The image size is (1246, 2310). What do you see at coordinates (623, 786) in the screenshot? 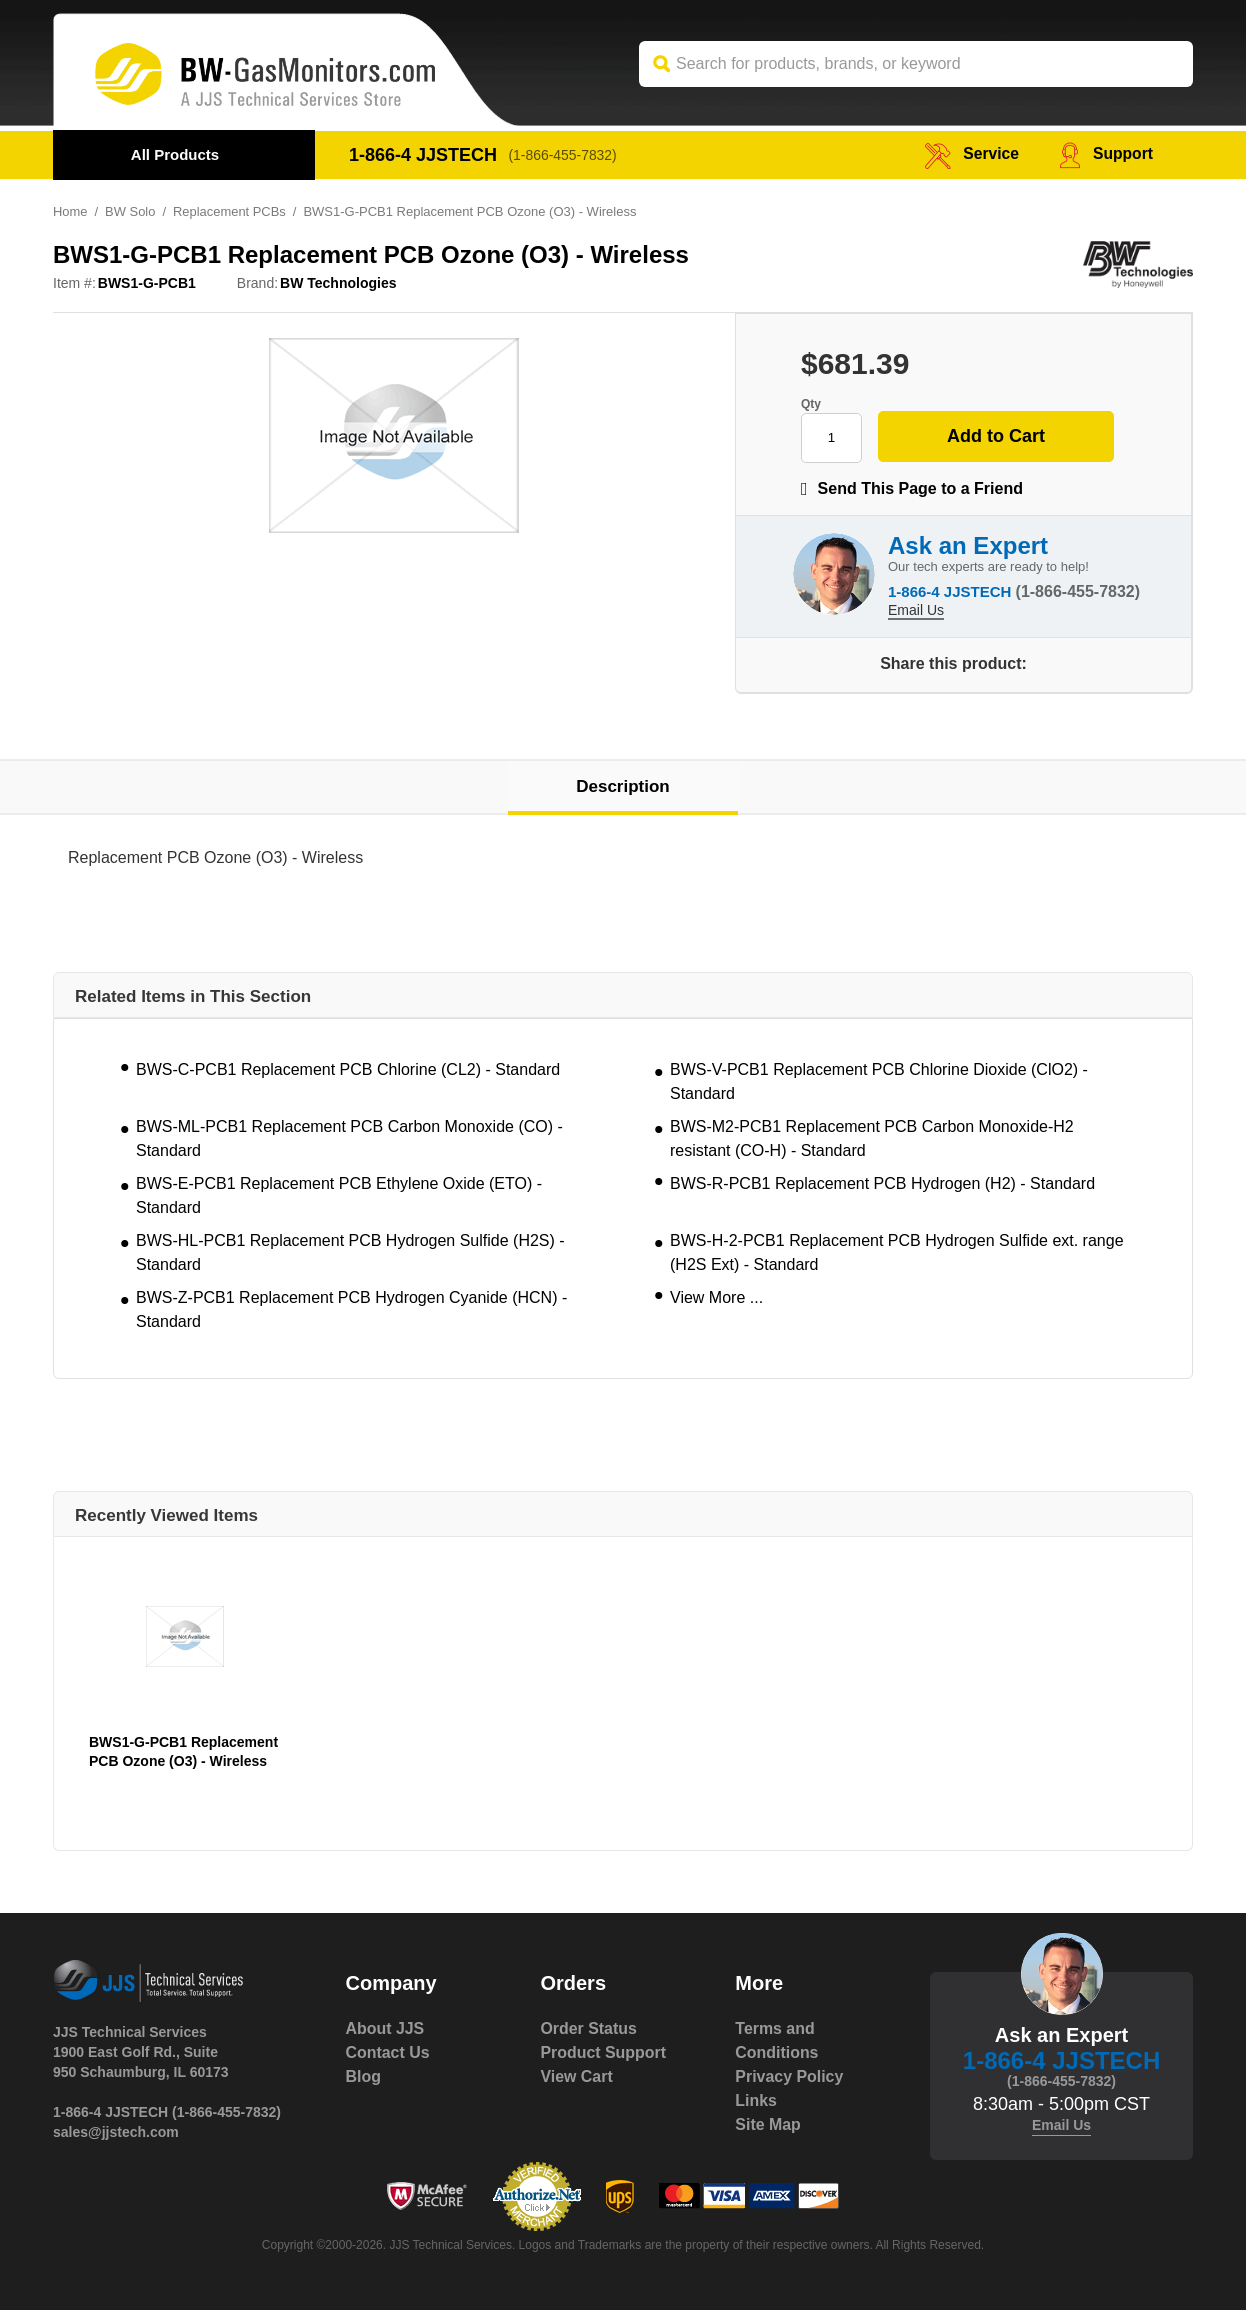
I see `Description` at bounding box center [623, 786].